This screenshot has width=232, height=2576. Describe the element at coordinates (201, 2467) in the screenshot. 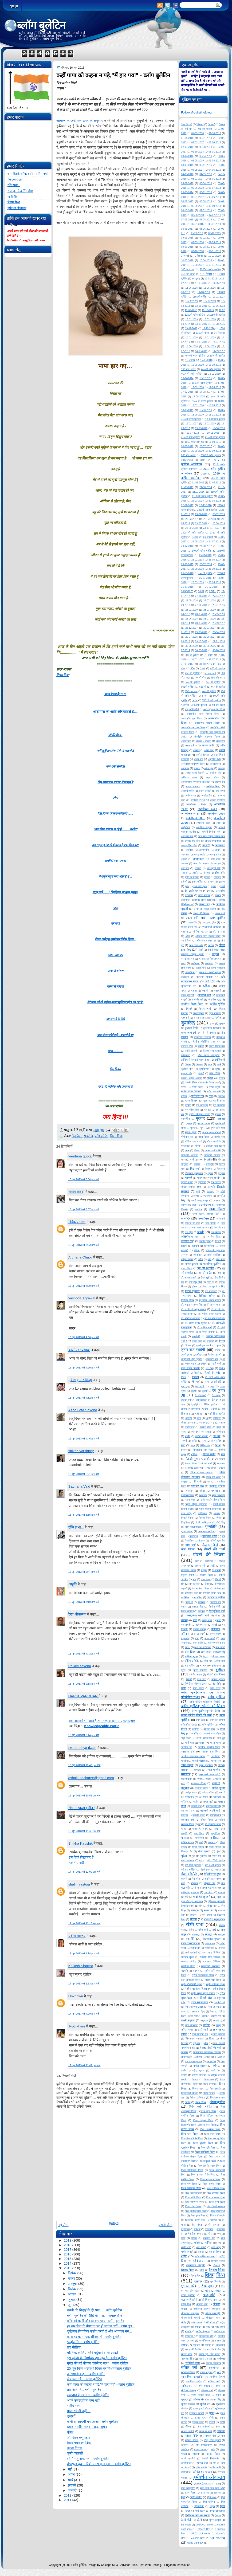

I see `हबीब तनवीर` at that location.